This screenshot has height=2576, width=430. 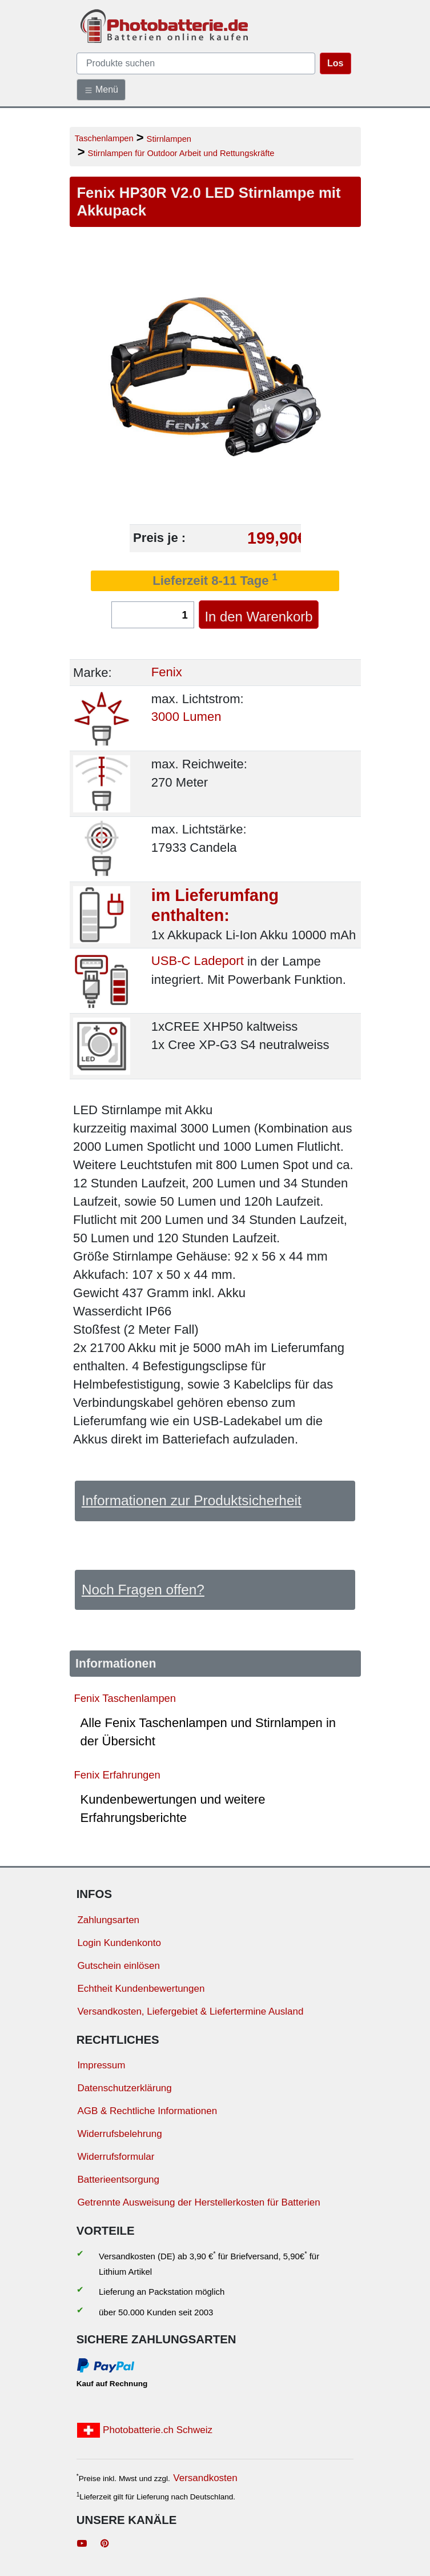 What do you see at coordinates (125, 1698) in the screenshot?
I see `Fenix Taschenlampen` at bounding box center [125, 1698].